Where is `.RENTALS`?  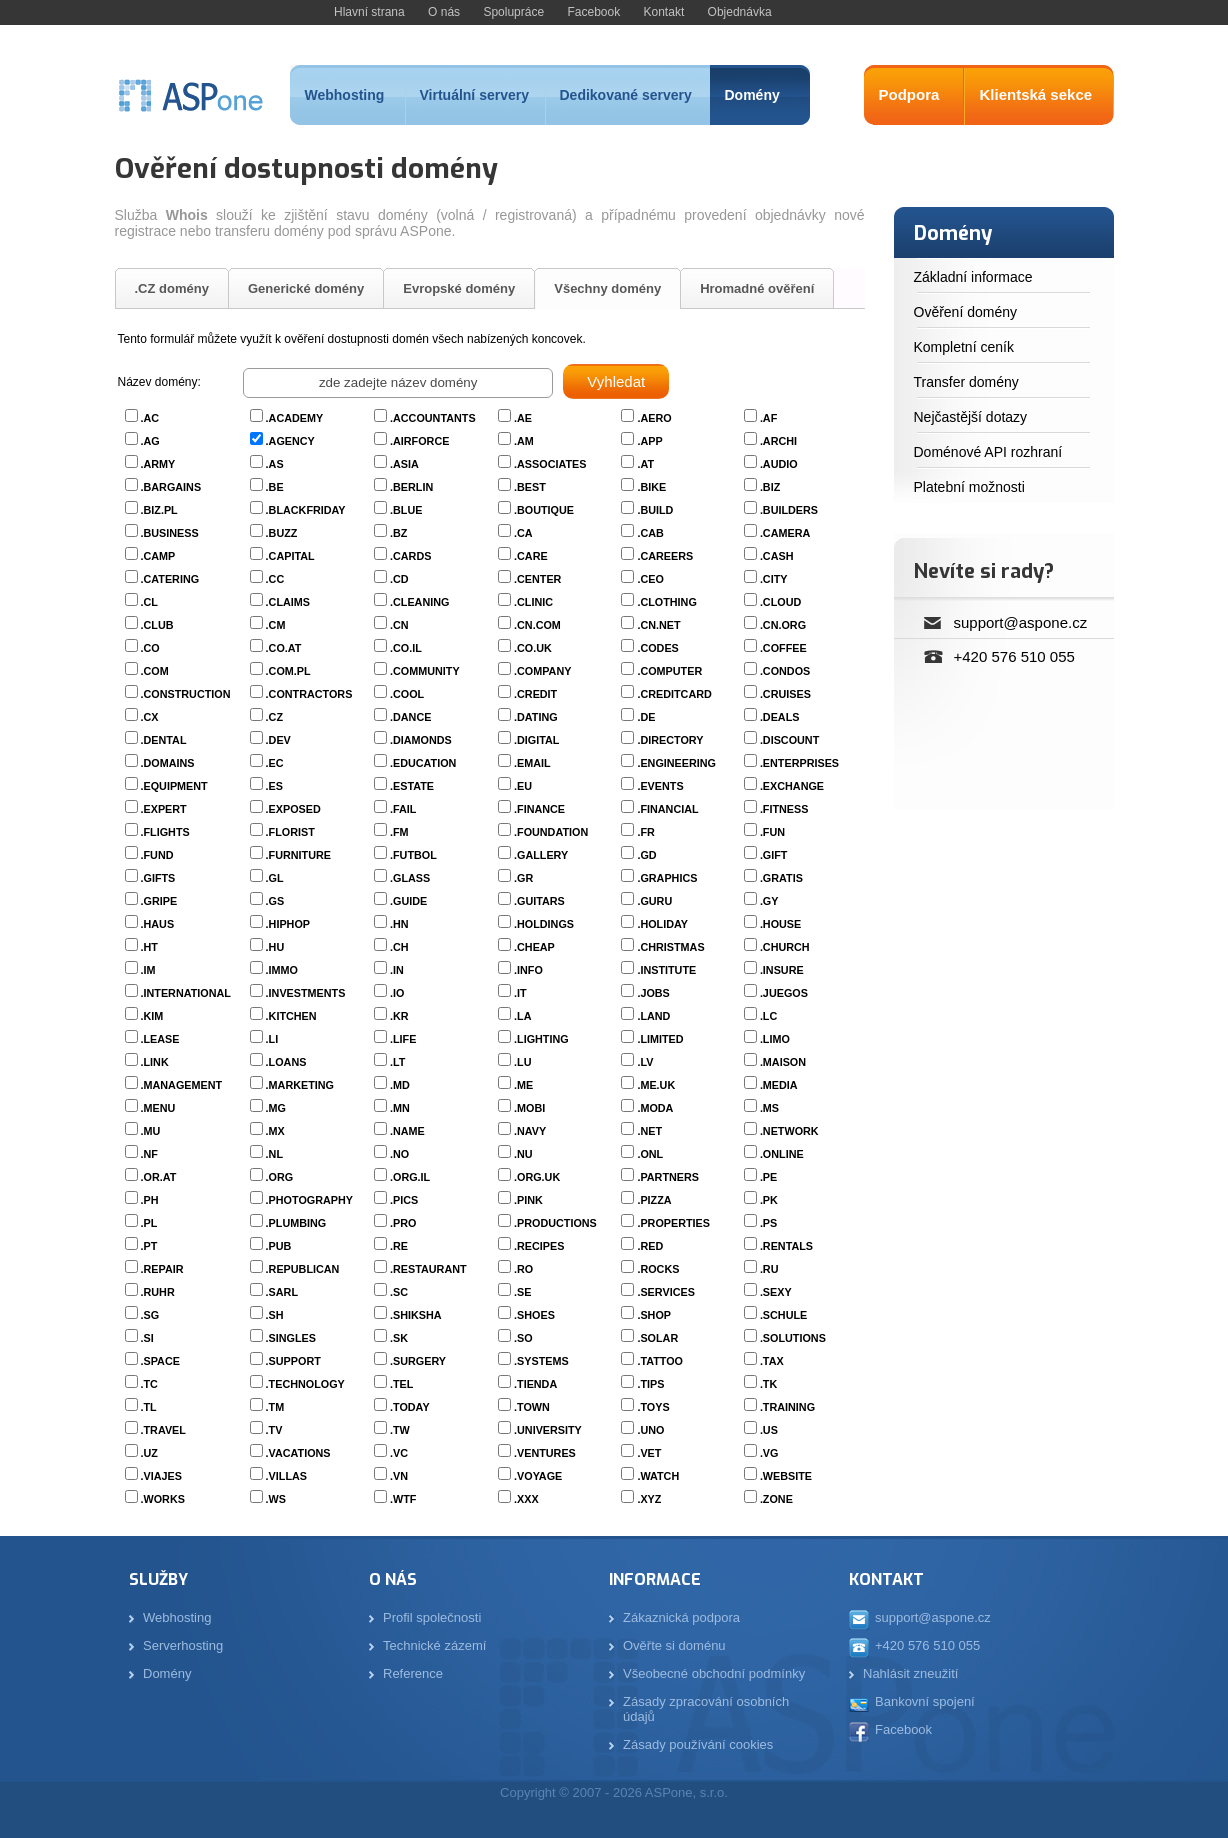 .RENTALS is located at coordinates (786, 1246).